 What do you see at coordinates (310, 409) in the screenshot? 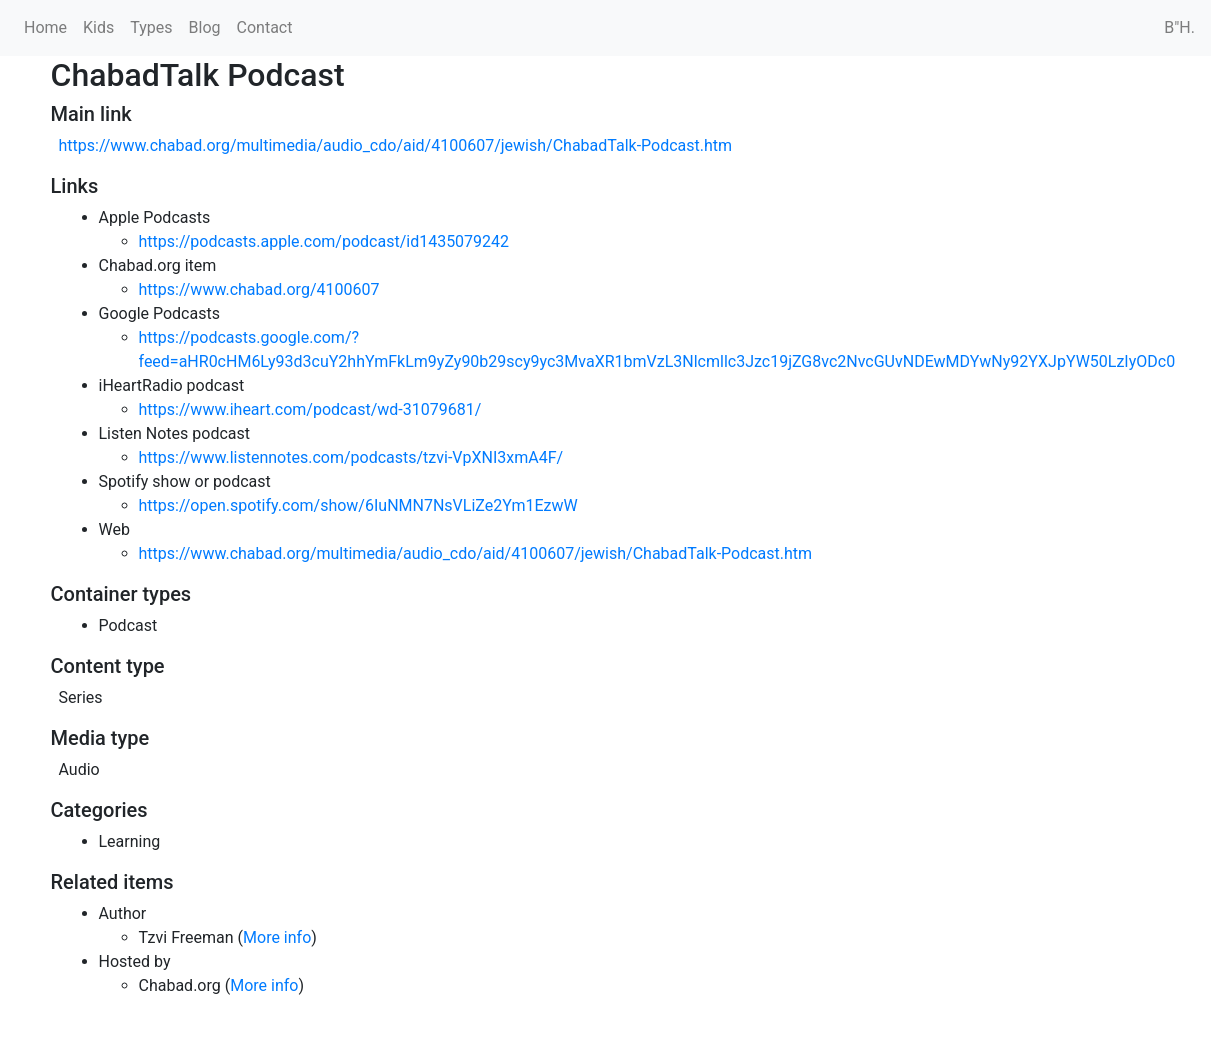
I see `https://www.iheart.com/podcast/wd-31079681/` at bounding box center [310, 409].